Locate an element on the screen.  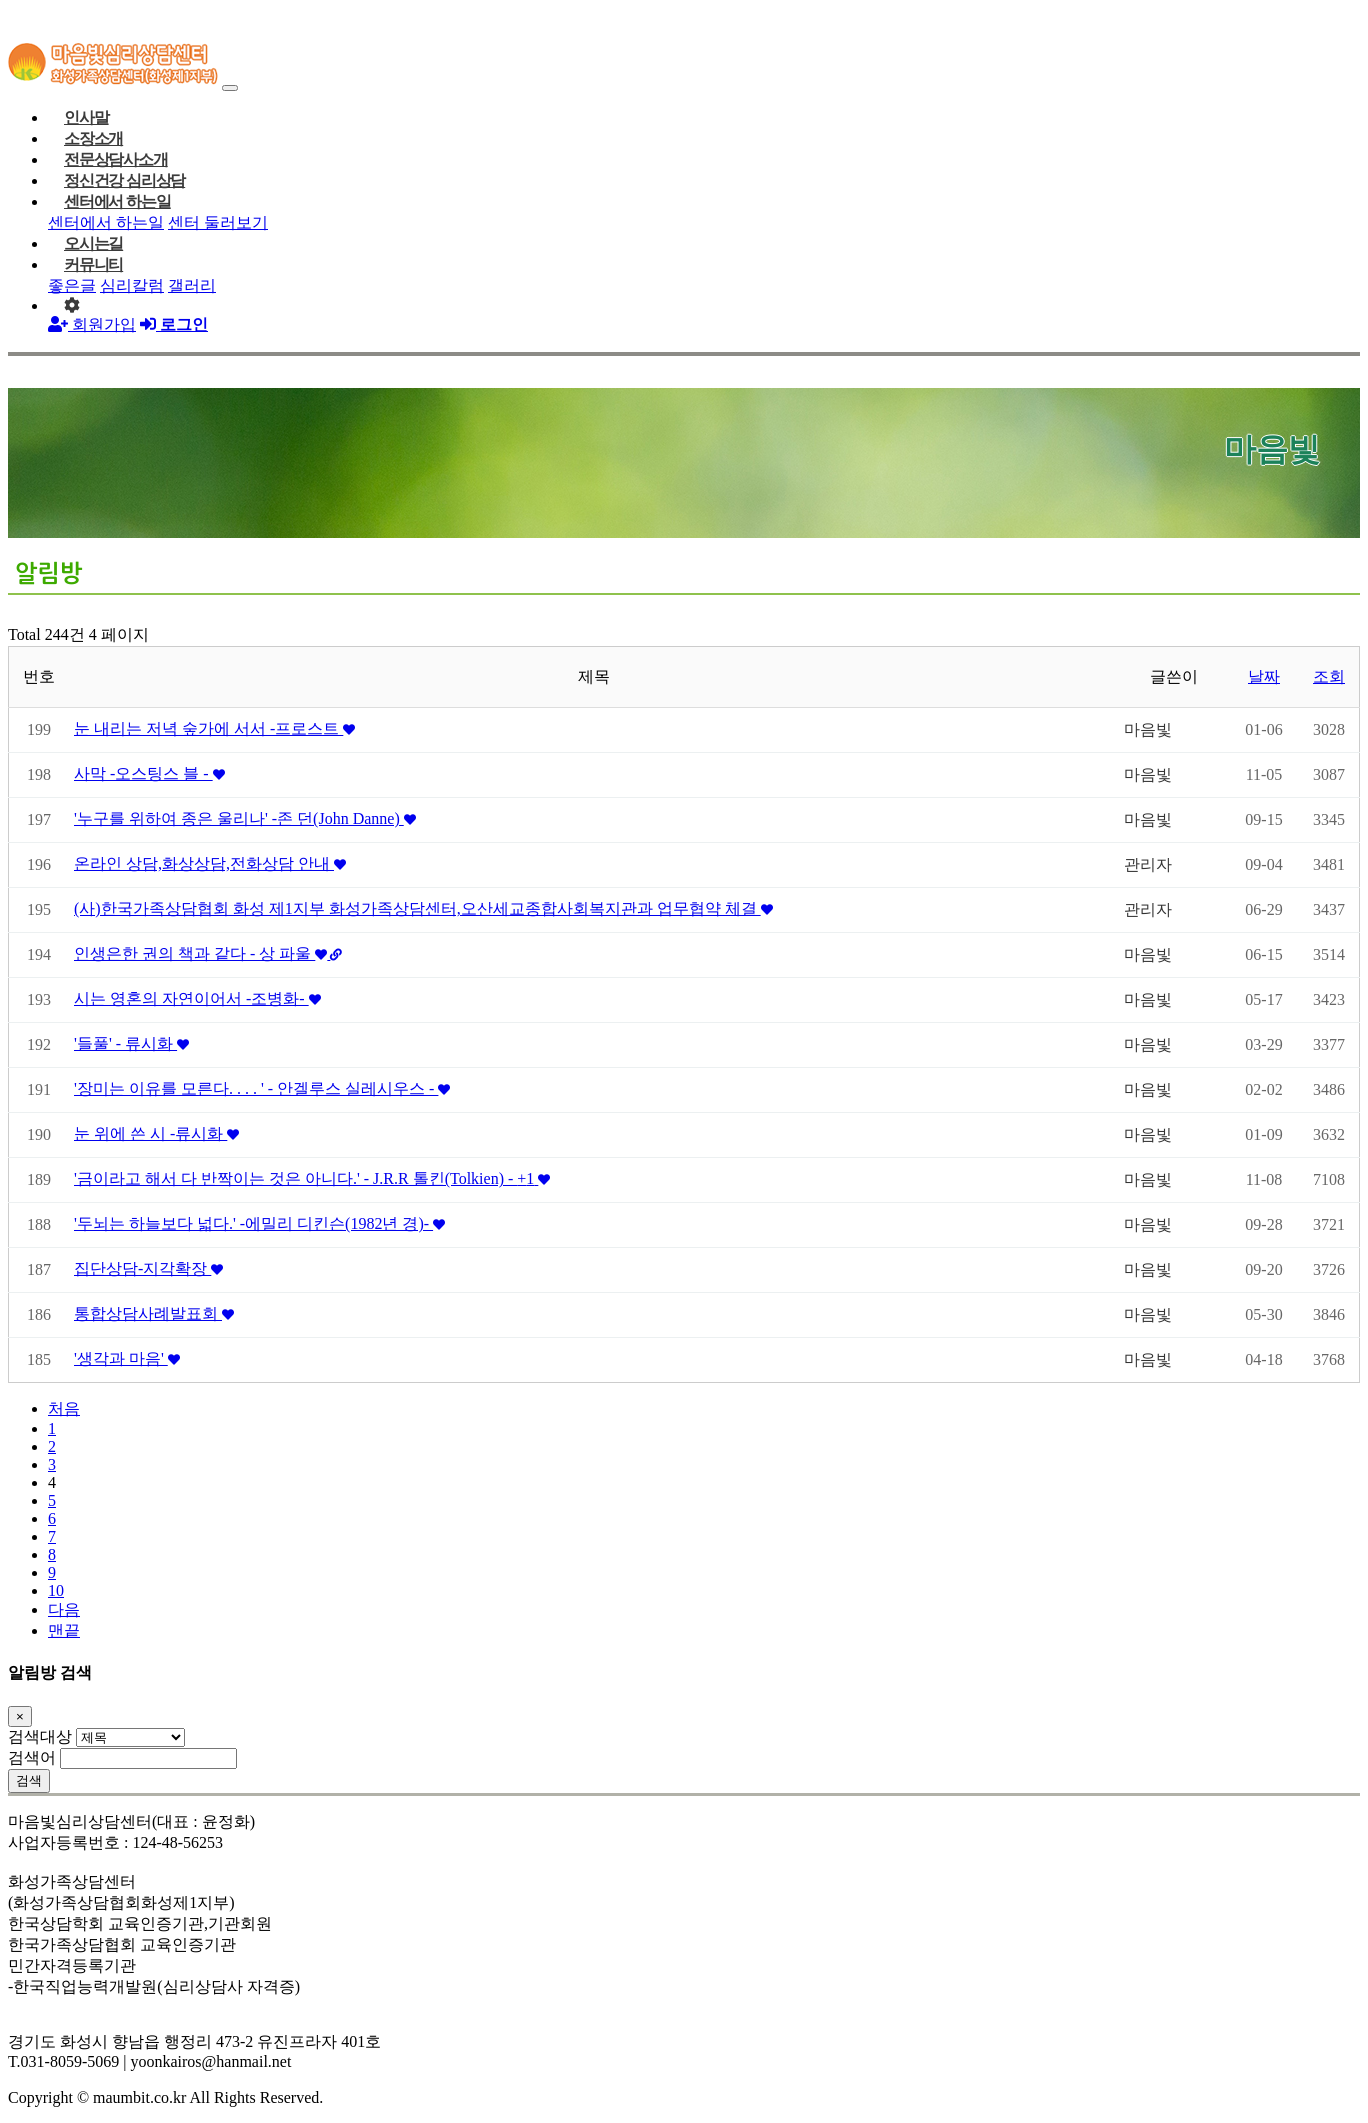
다음 is located at coordinates (64, 1609).